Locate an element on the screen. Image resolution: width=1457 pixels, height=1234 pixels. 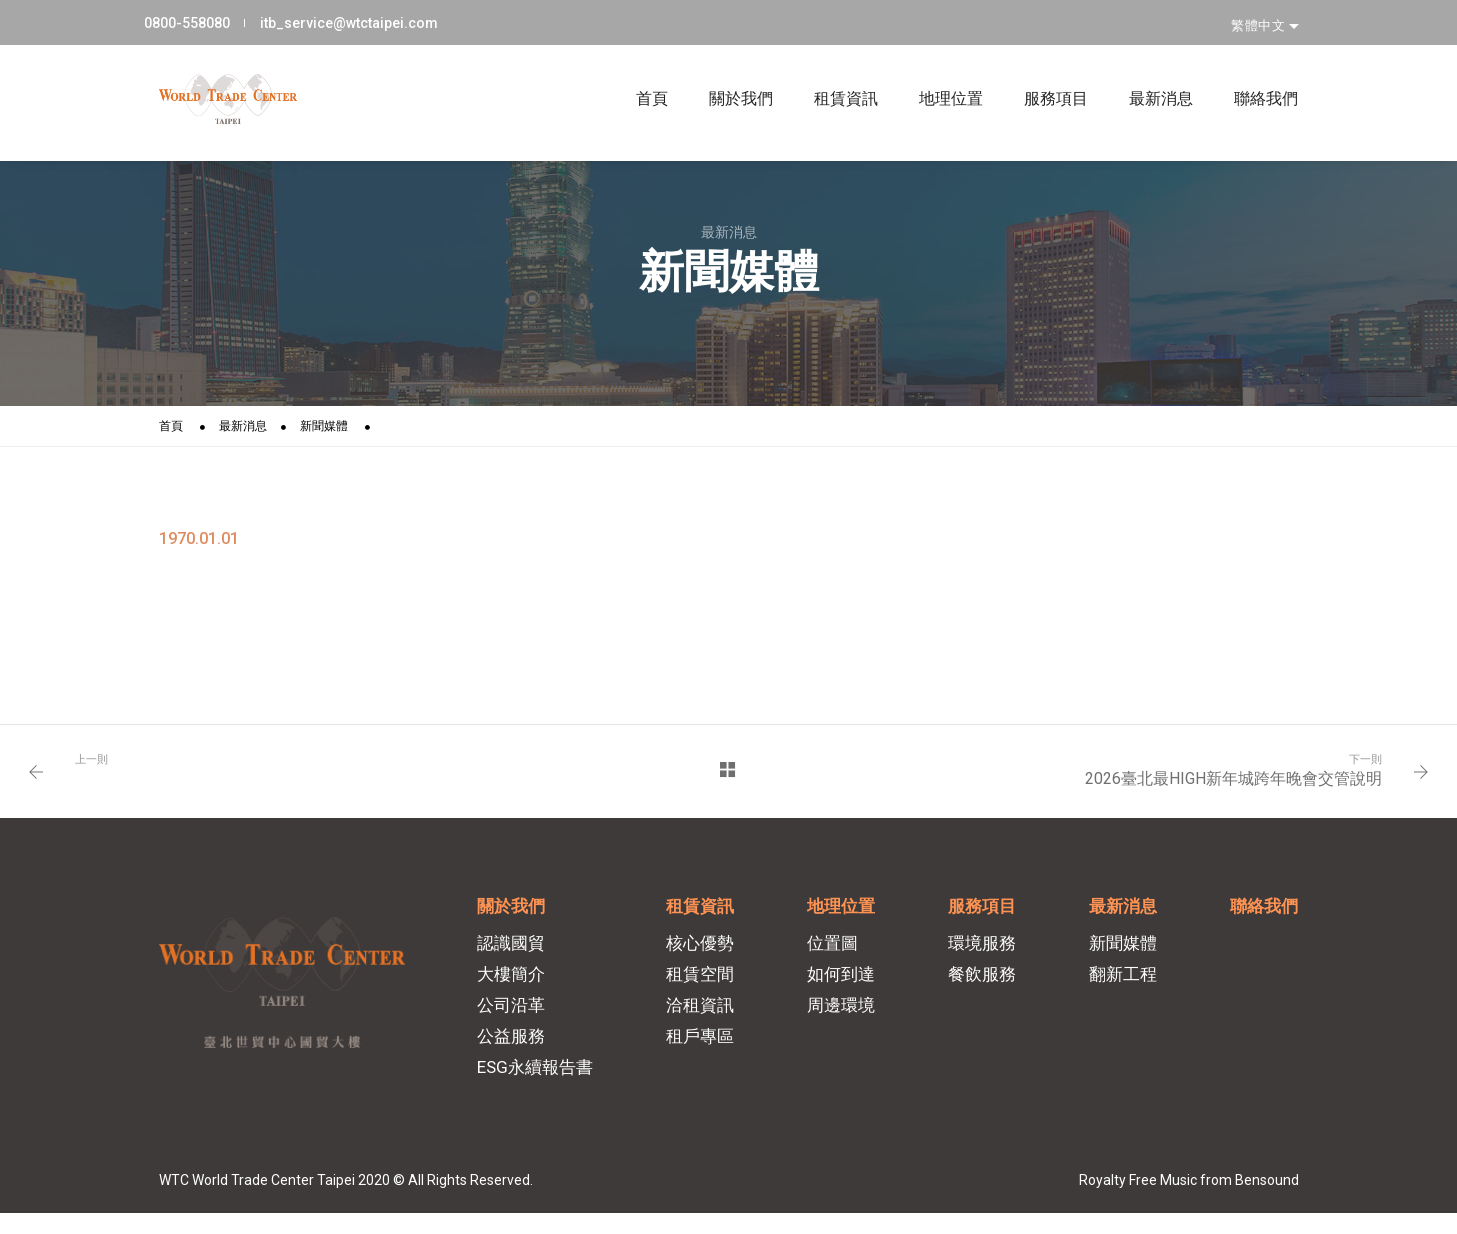
公司沿革 is located at coordinates (516, 1019).